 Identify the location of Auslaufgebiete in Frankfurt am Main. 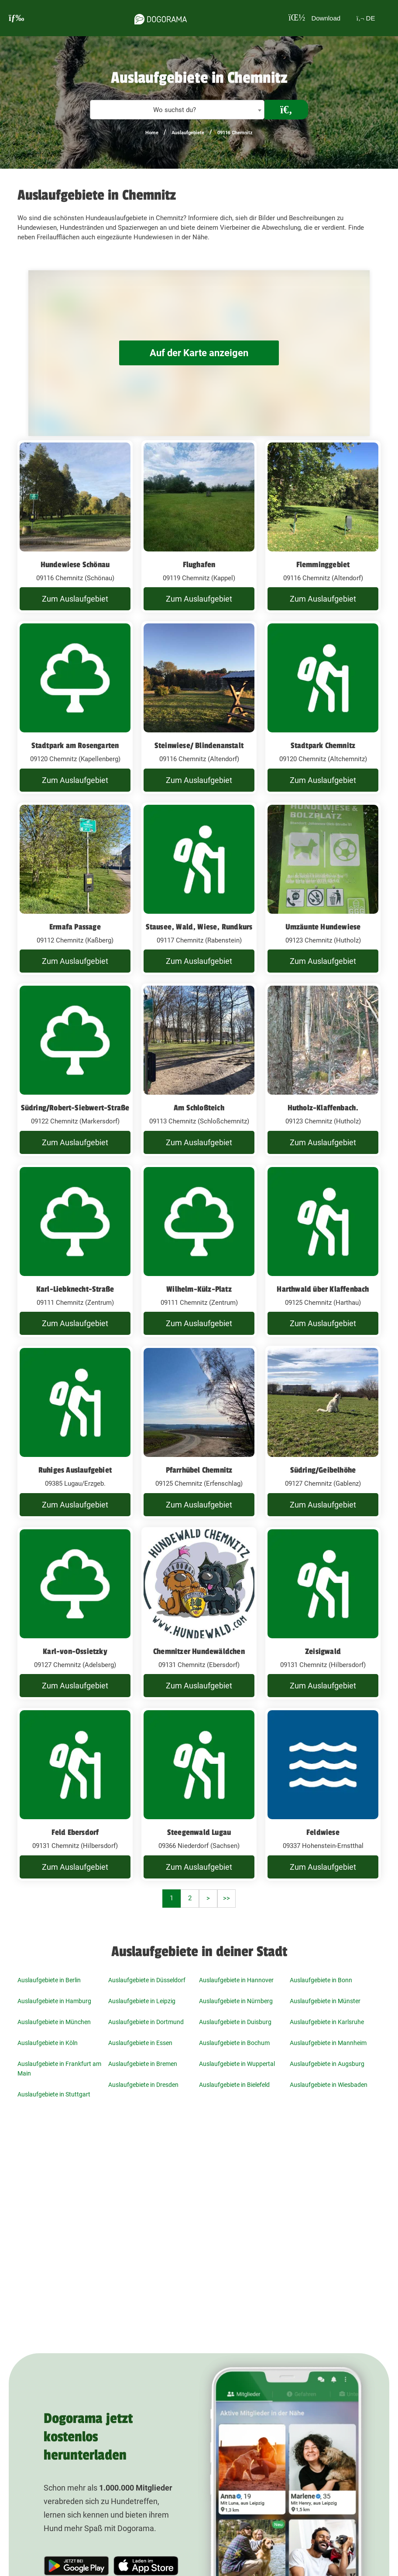
(59, 2068).